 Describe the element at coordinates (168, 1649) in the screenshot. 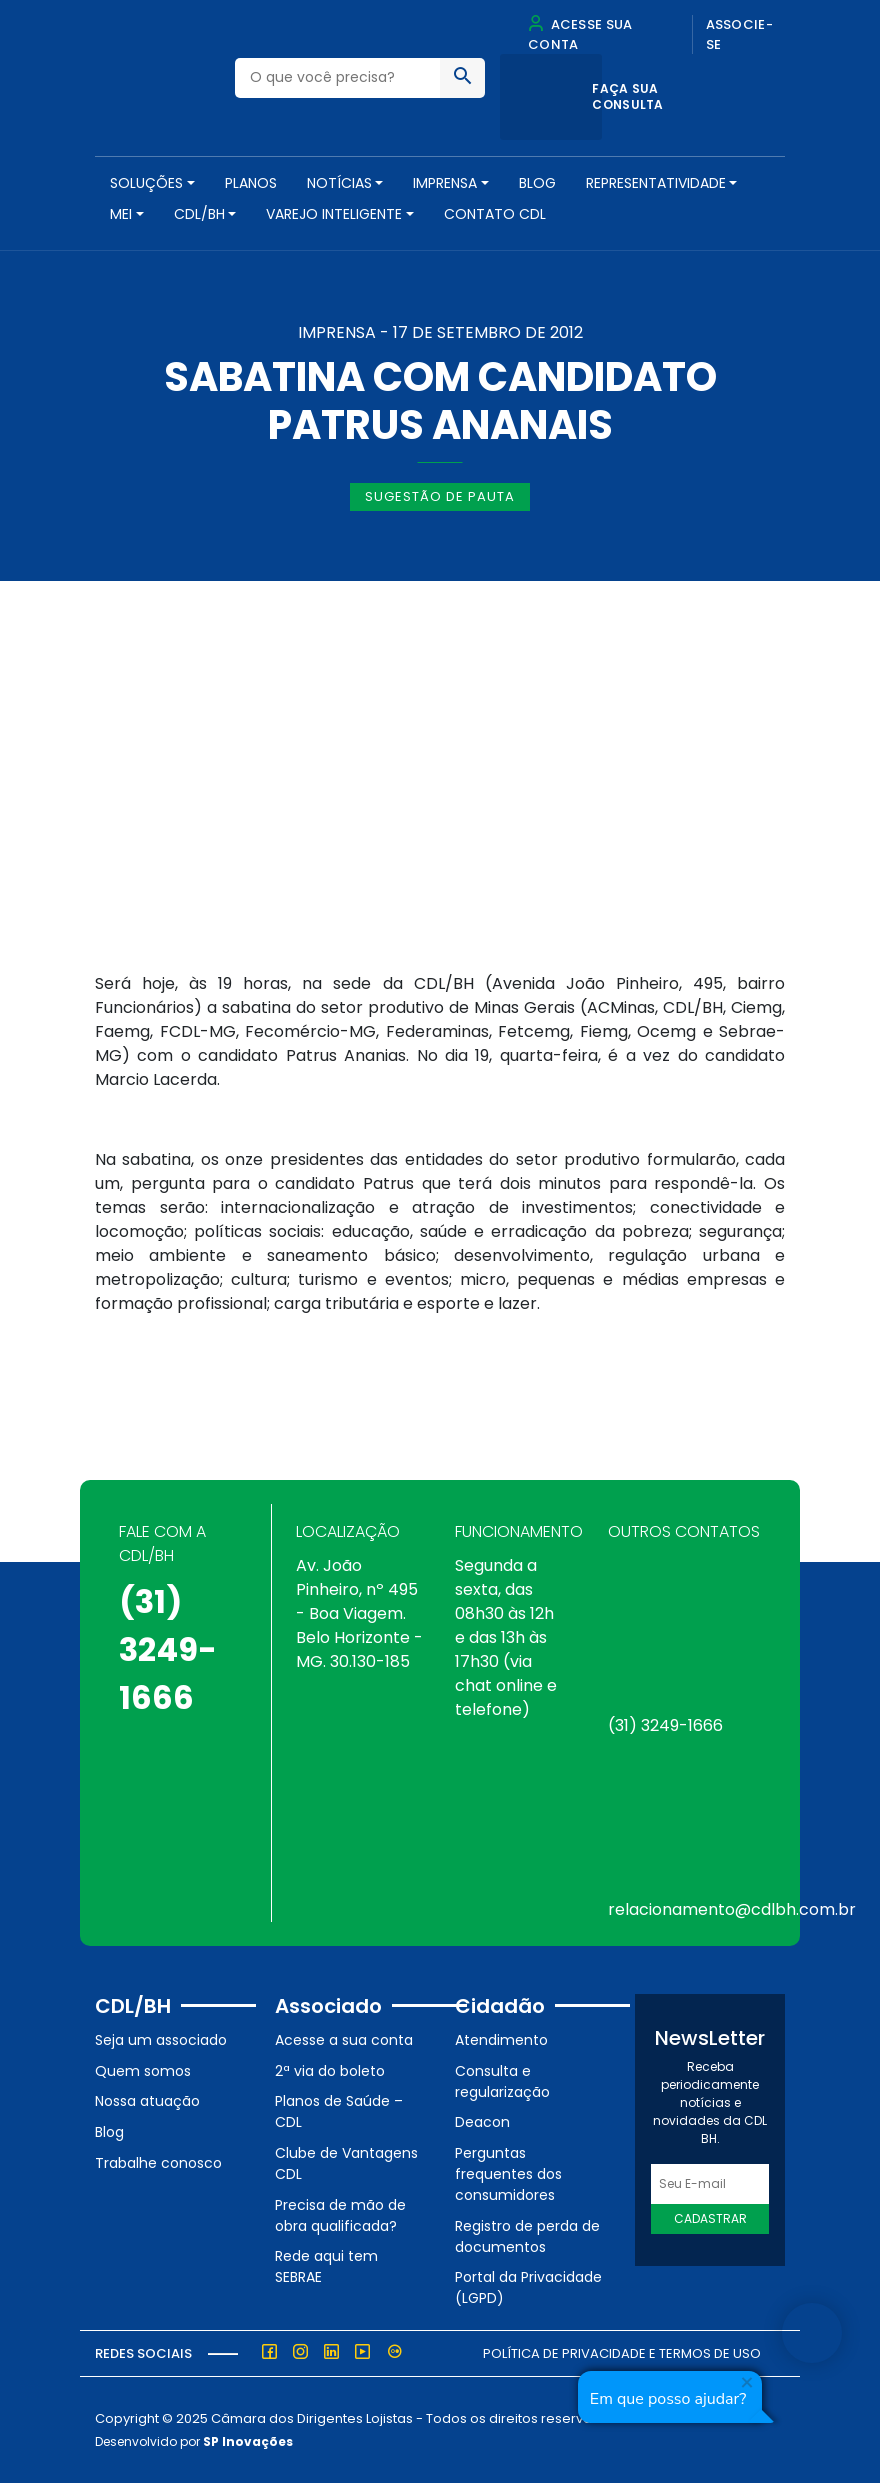

I see `(31) 3249-1666` at that location.